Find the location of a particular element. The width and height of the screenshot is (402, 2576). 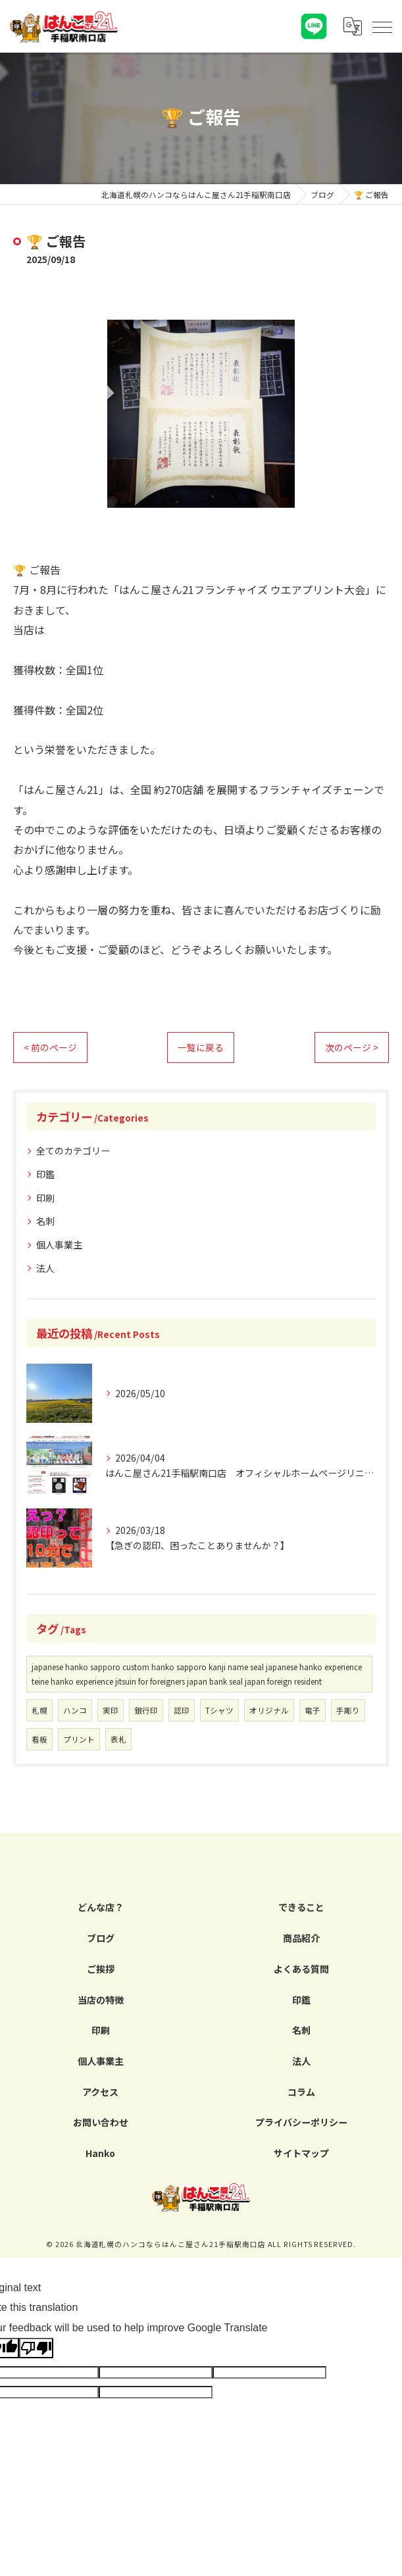

表札 is located at coordinates (118, 1739).